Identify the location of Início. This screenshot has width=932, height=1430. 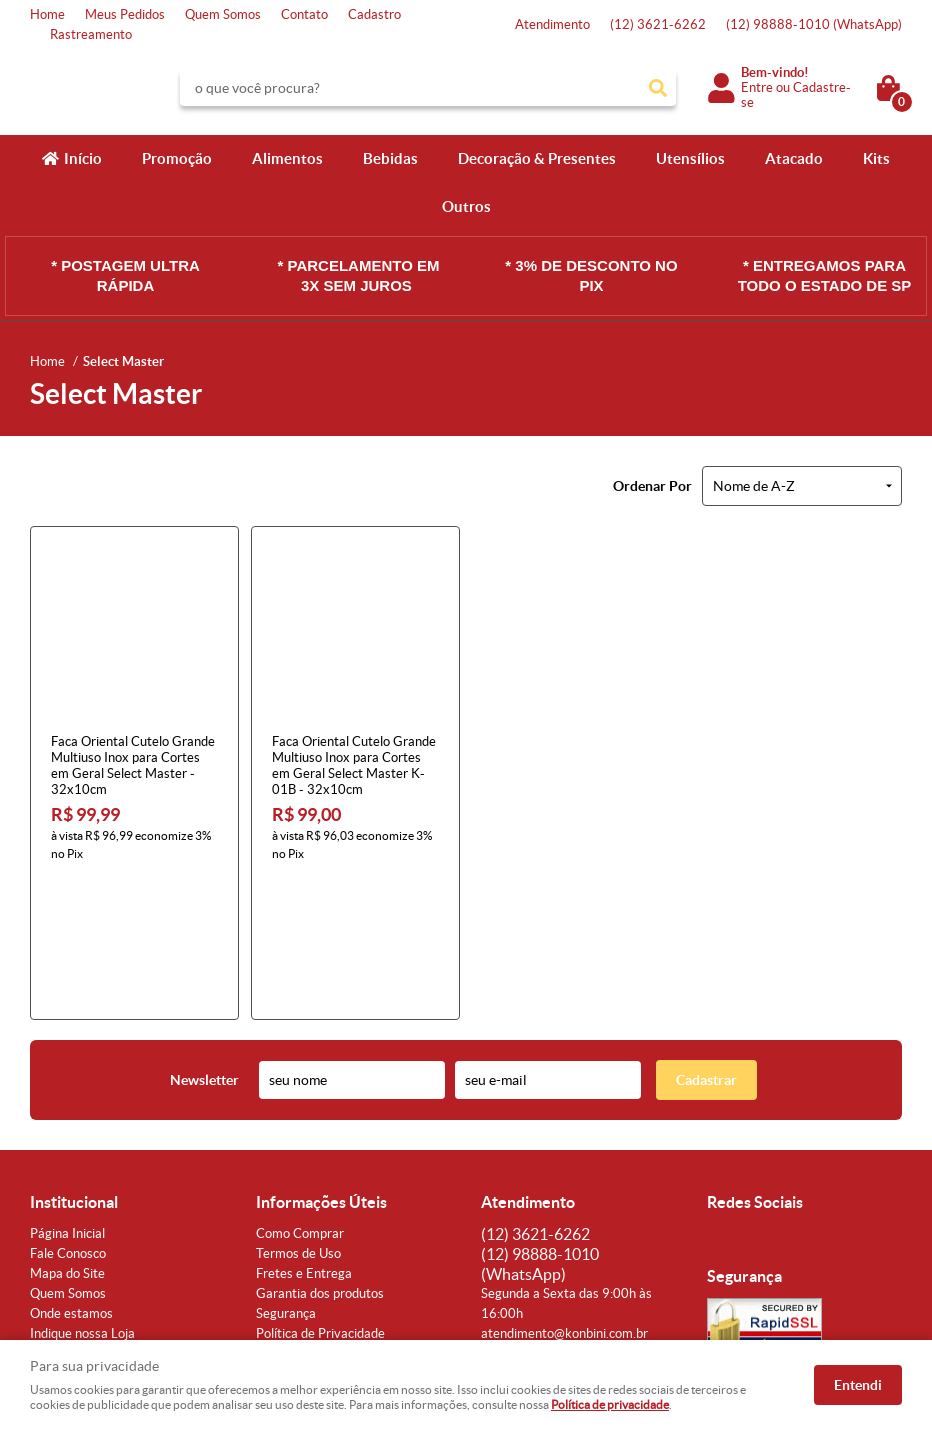
(83, 158).